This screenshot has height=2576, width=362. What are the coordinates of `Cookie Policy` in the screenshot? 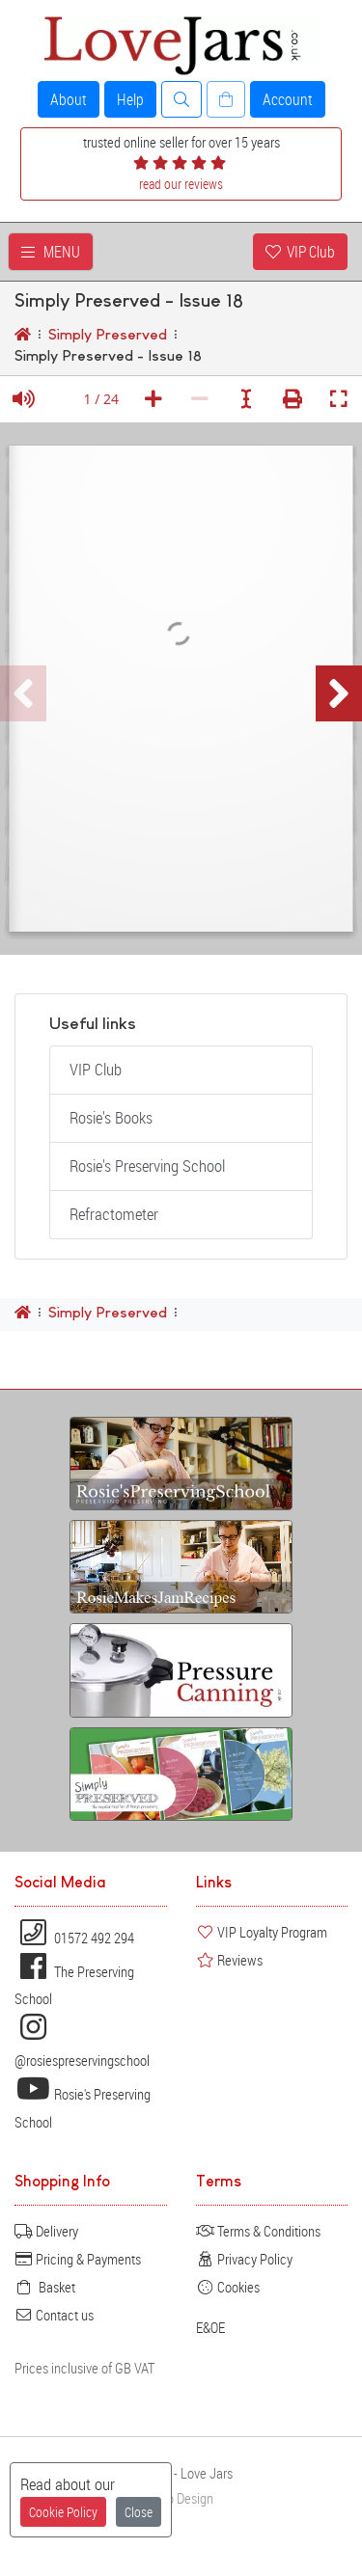 It's located at (63, 2512).